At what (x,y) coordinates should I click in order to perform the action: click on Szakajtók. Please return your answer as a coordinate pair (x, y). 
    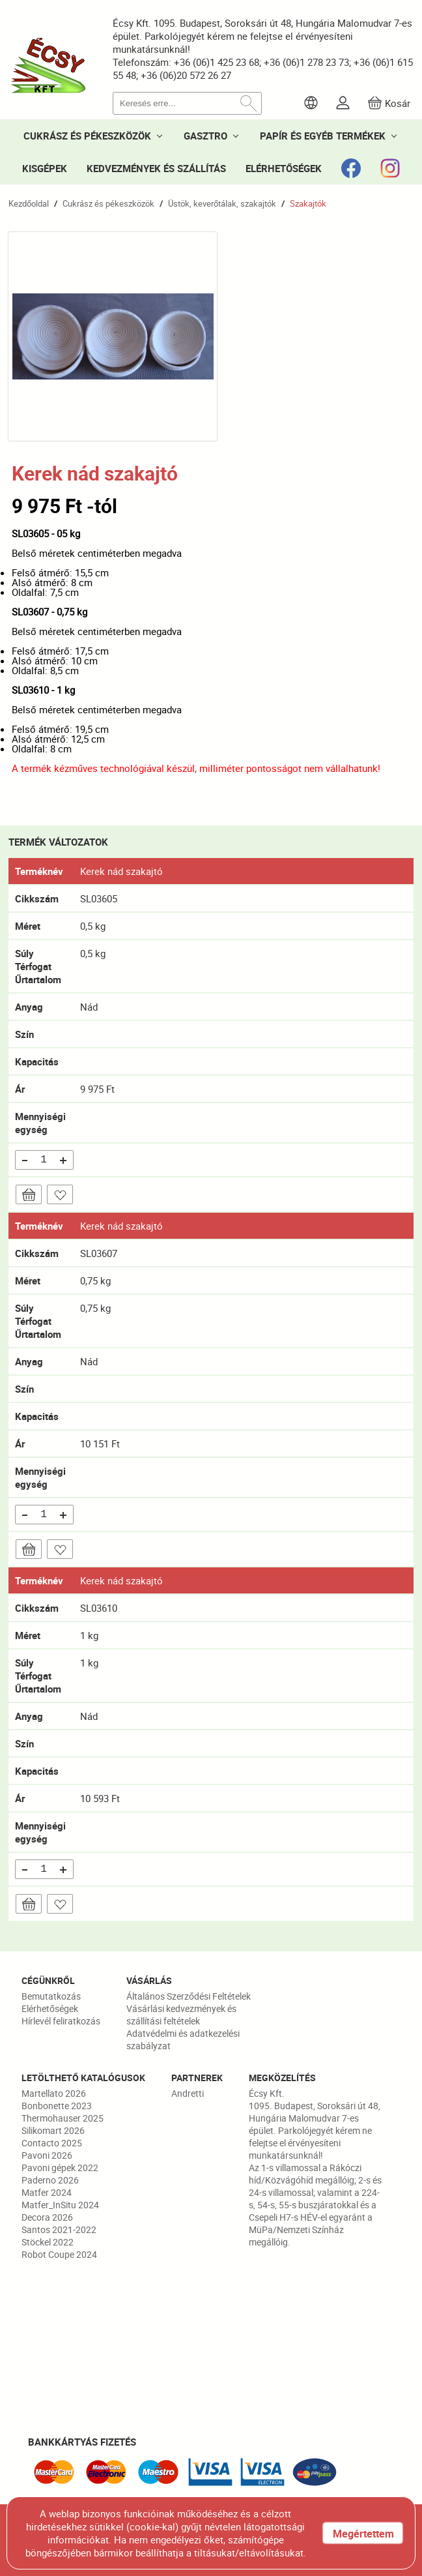
    Looking at the image, I should click on (308, 203).